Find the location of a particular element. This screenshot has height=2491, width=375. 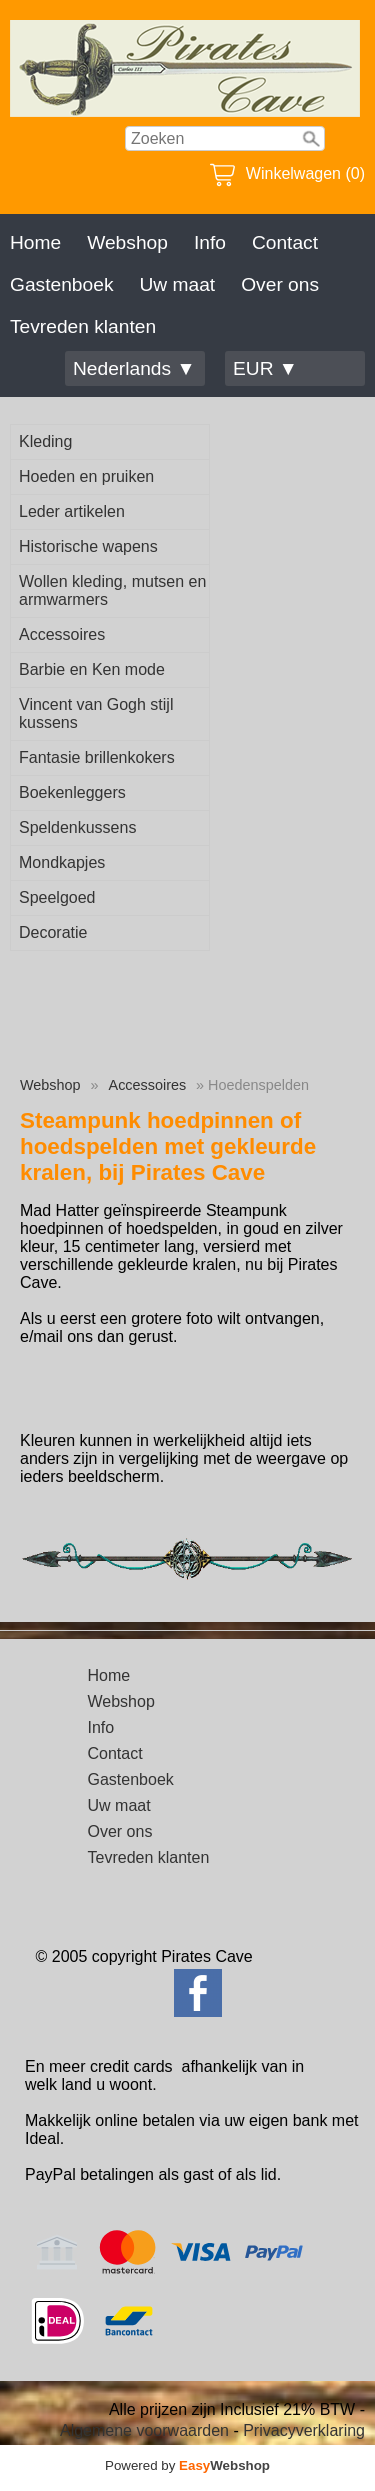

Decoratie is located at coordinates (53, 932).